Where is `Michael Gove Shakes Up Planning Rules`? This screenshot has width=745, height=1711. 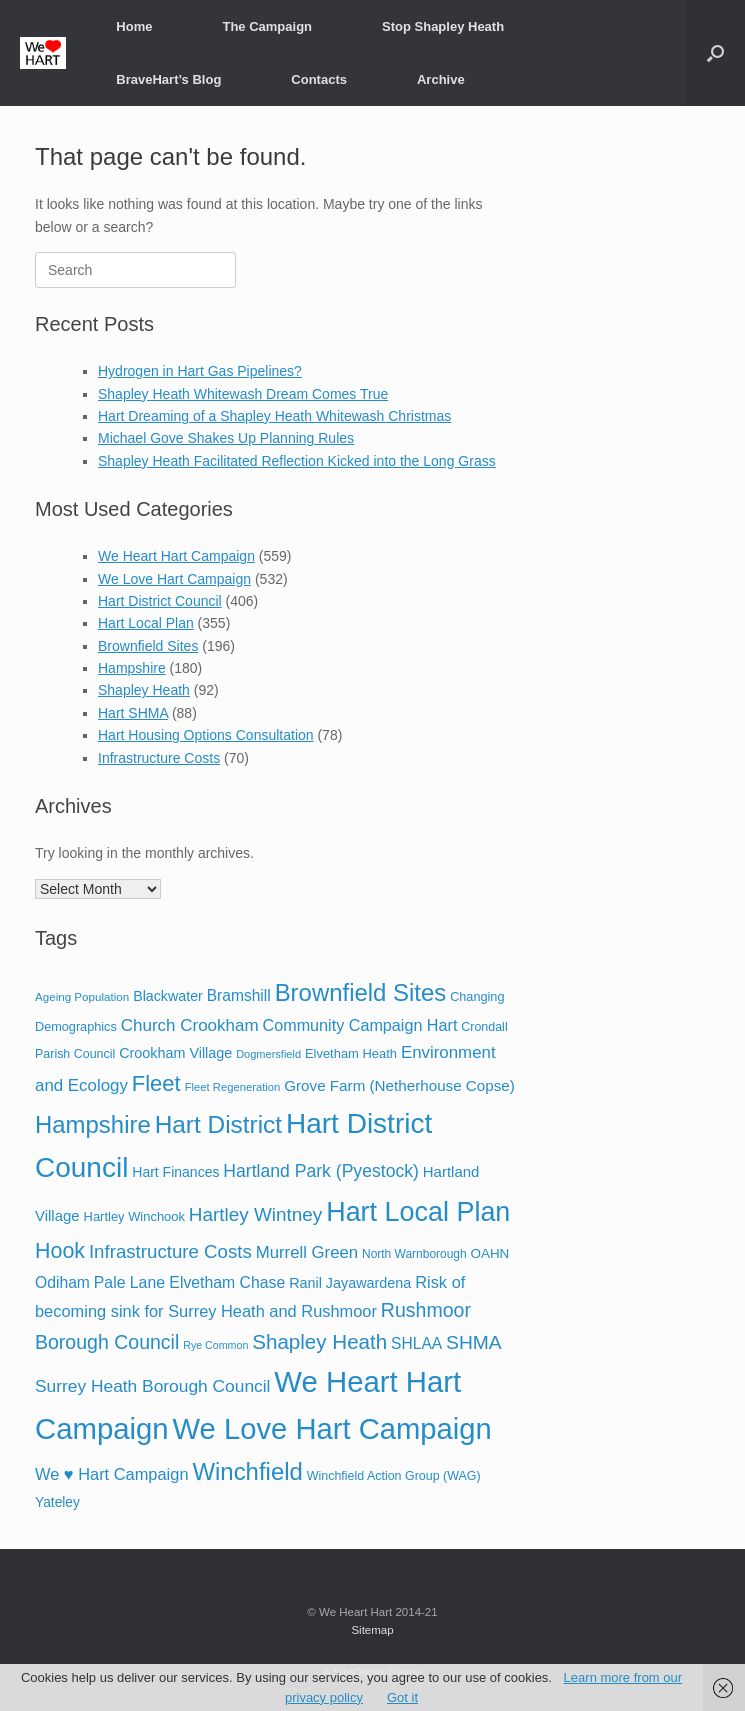 Michael Gove Shakes Up Planning Rules is located at coordinates (226, 438).